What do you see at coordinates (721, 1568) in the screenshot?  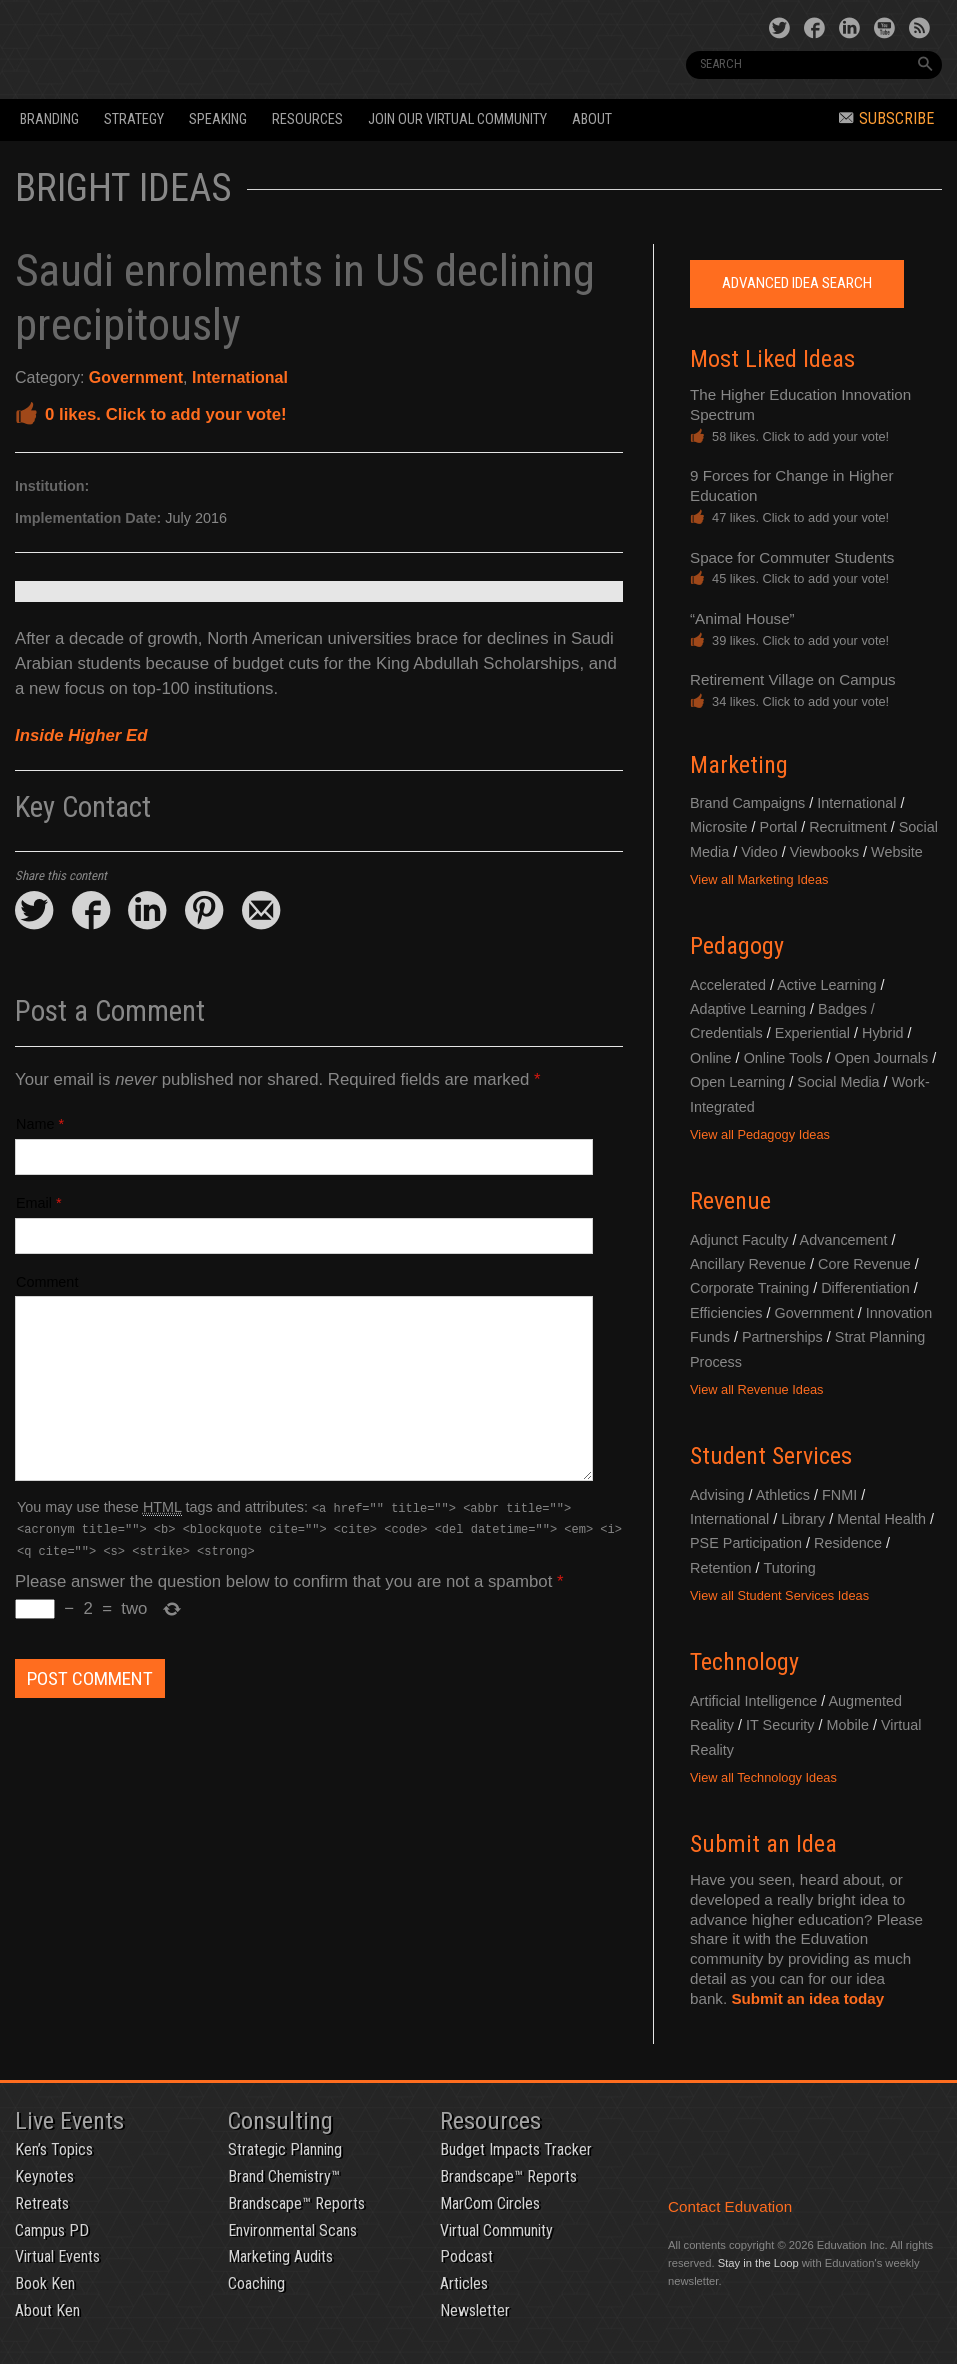 I see `Retention` at bounding box center [721, 1568].